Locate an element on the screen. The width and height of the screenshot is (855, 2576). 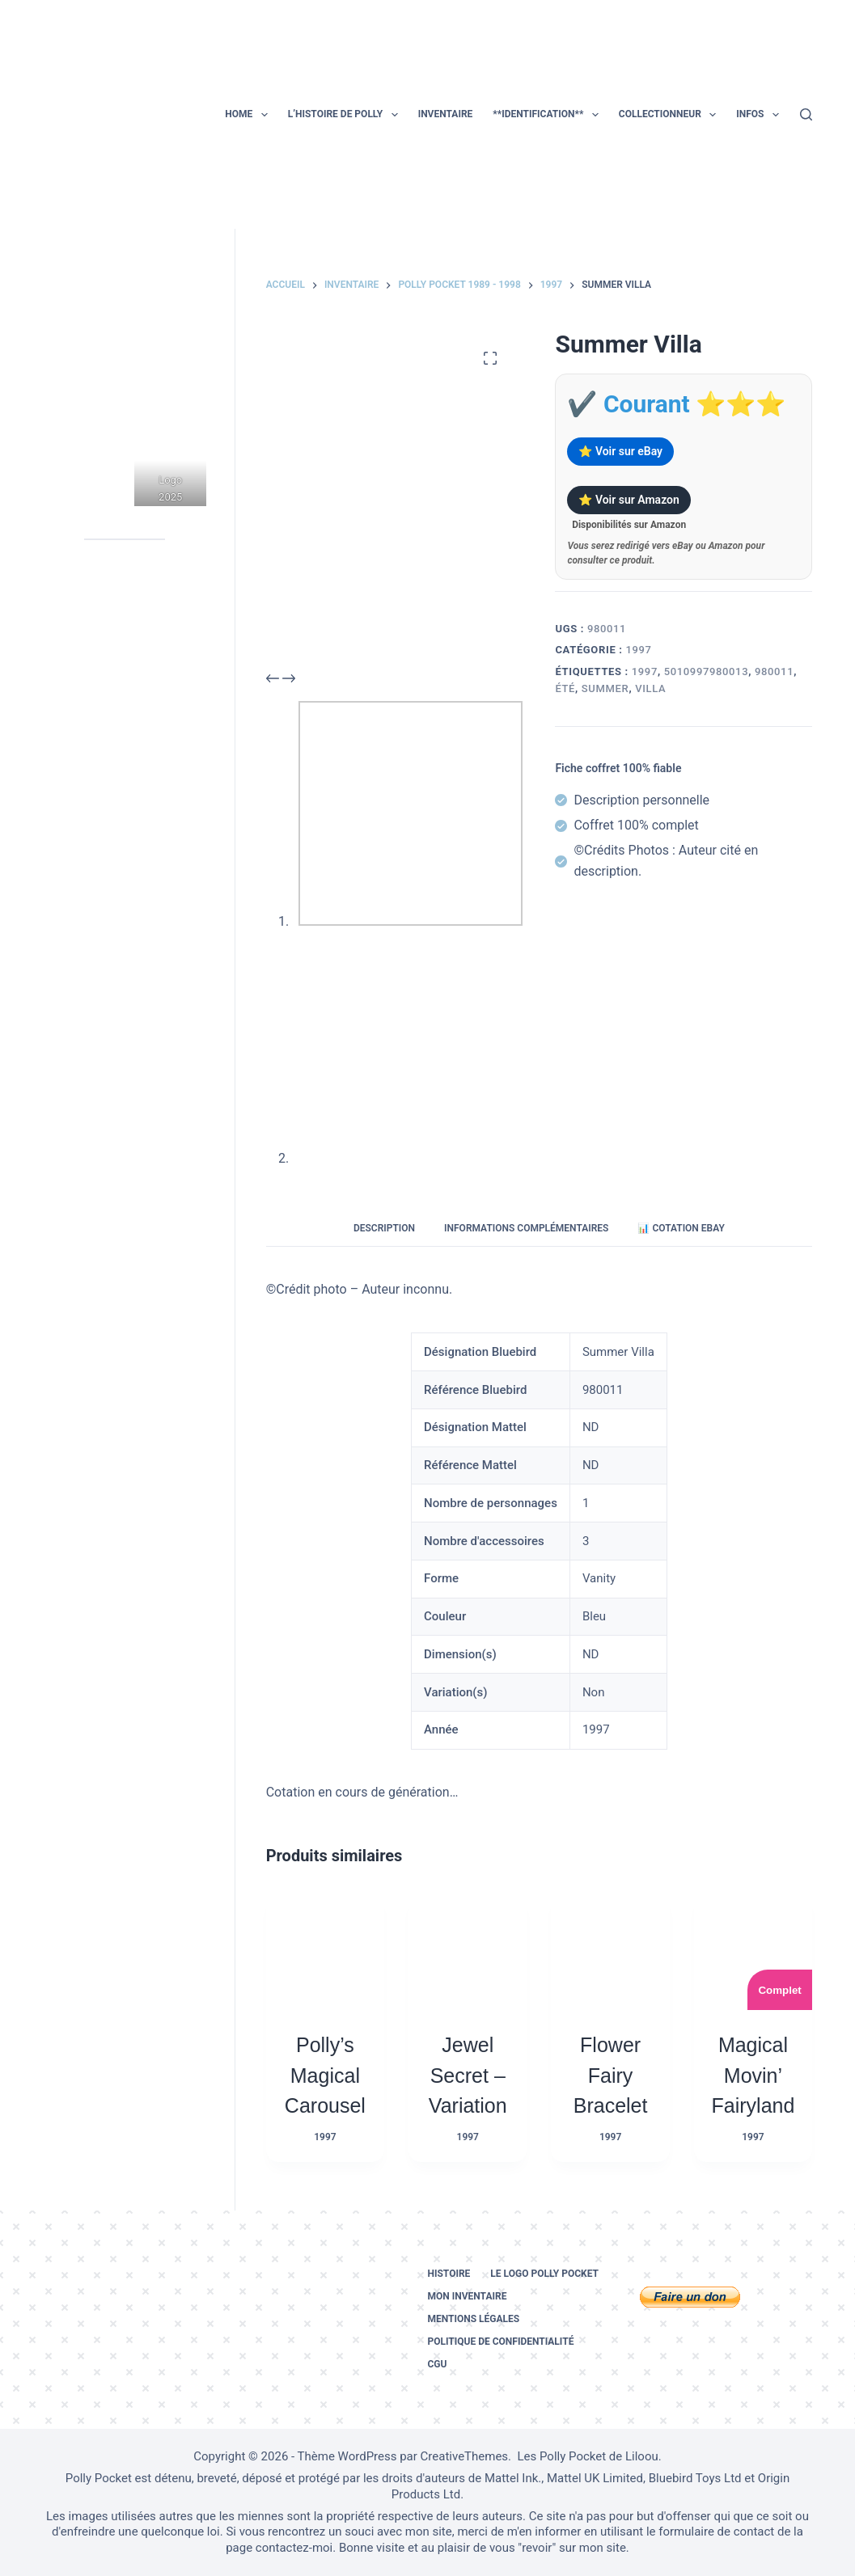
1997 is located at coordinates (638, 650).